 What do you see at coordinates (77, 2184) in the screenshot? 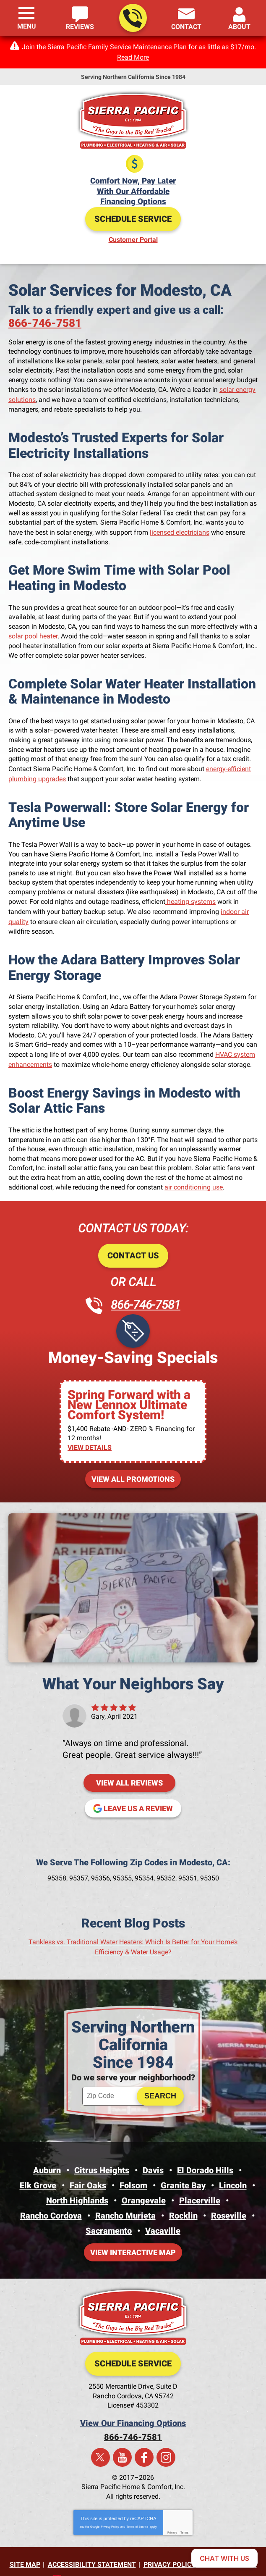
I see `North Highlands` at bounding box center [77, 2184].